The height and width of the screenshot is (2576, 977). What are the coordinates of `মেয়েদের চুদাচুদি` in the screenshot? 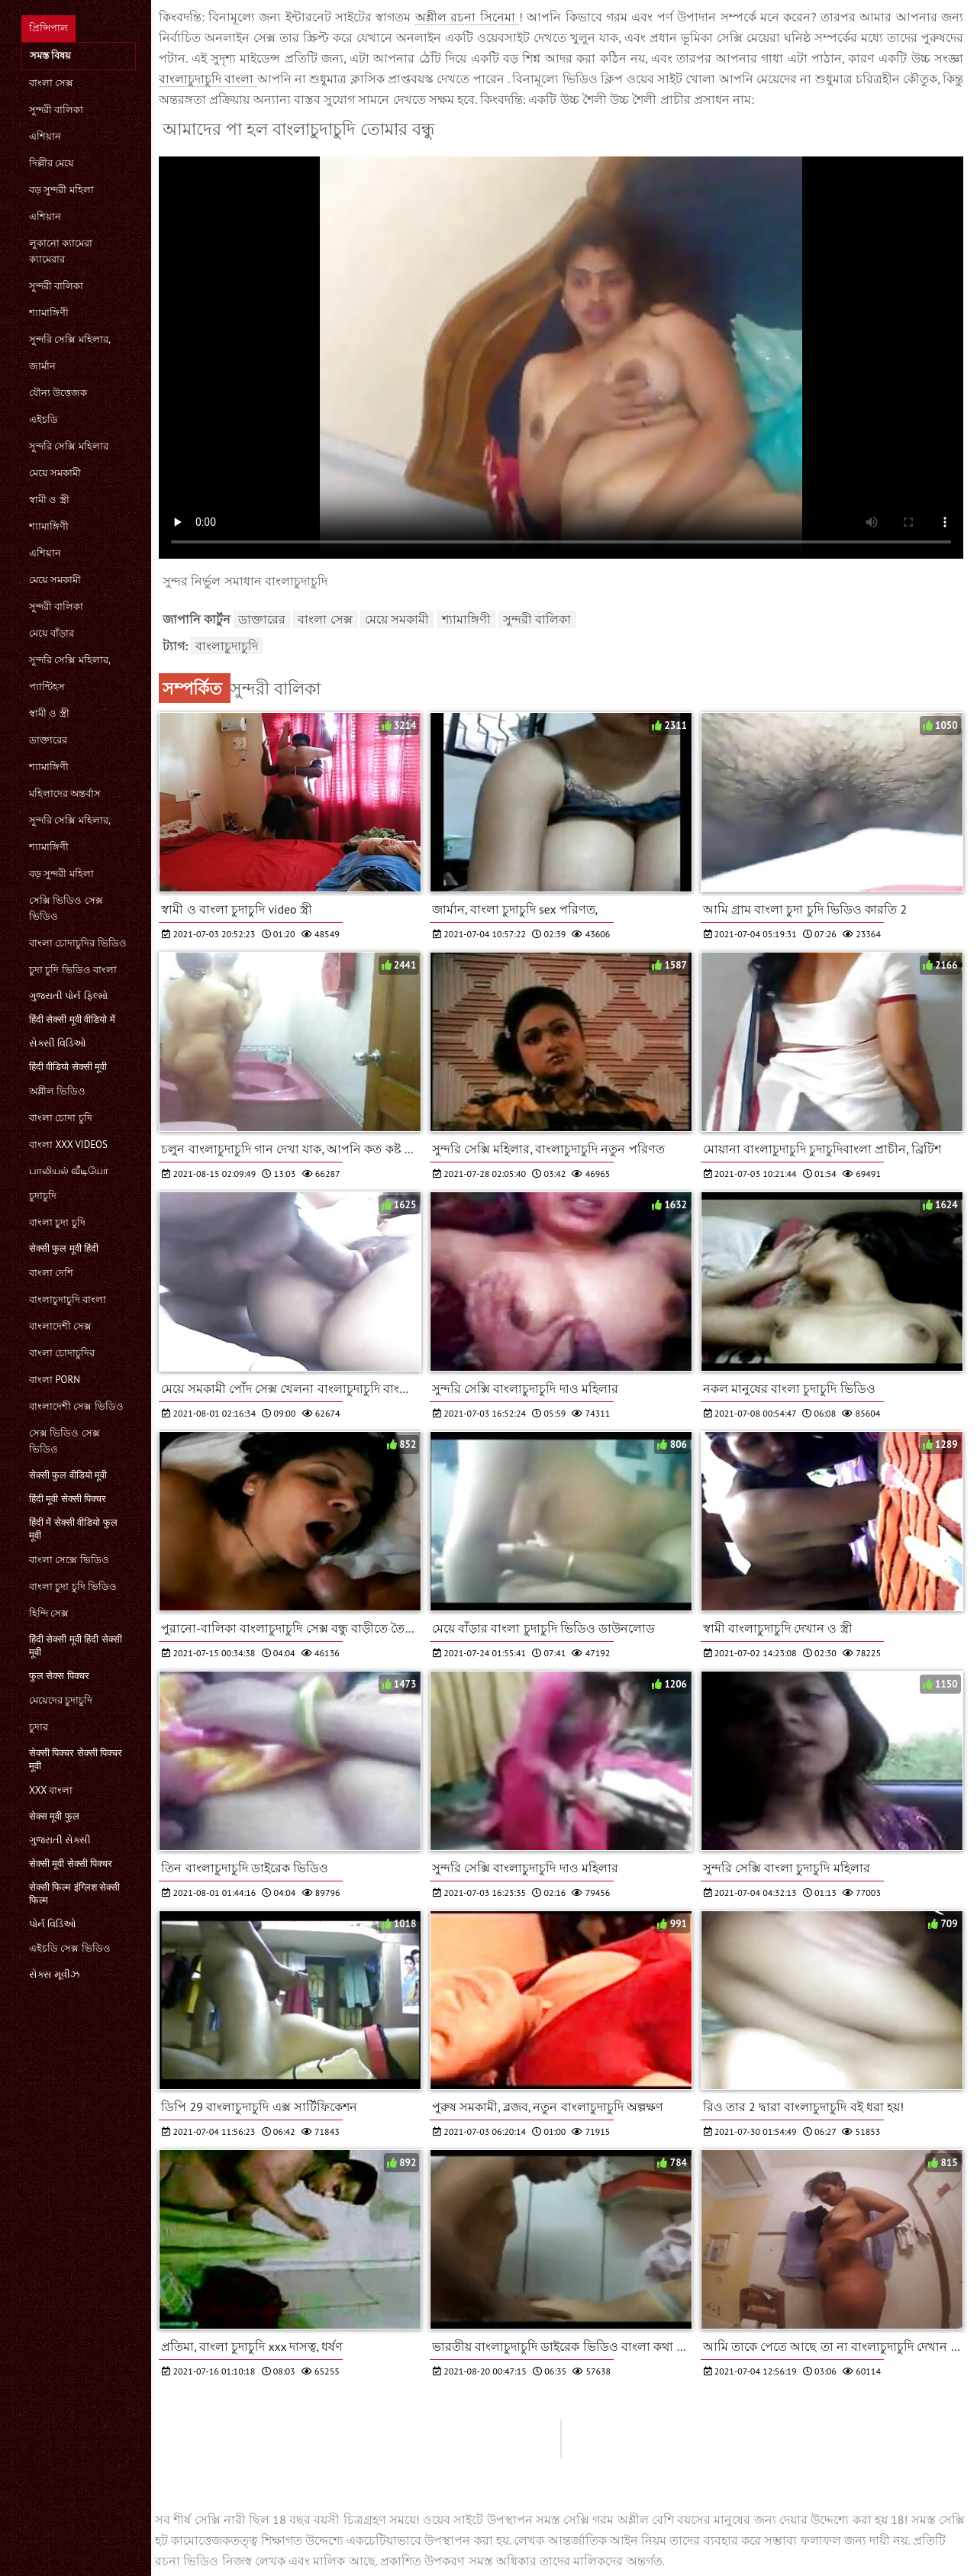 It's located at (60, 1700).